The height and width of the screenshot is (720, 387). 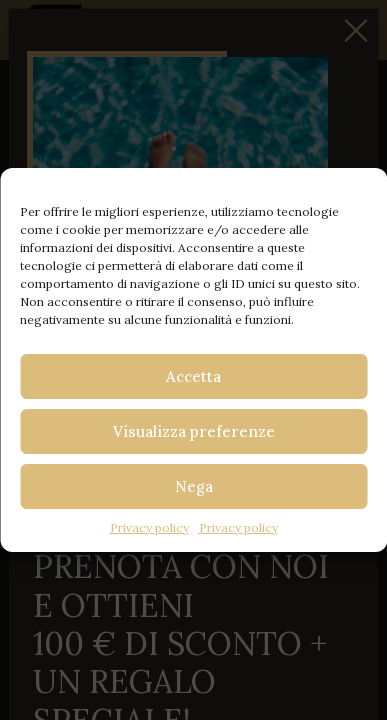 What do you see at coordinates (193, 376) in the screenshot?
I see `Accetta` at bounding box center [193, 376].